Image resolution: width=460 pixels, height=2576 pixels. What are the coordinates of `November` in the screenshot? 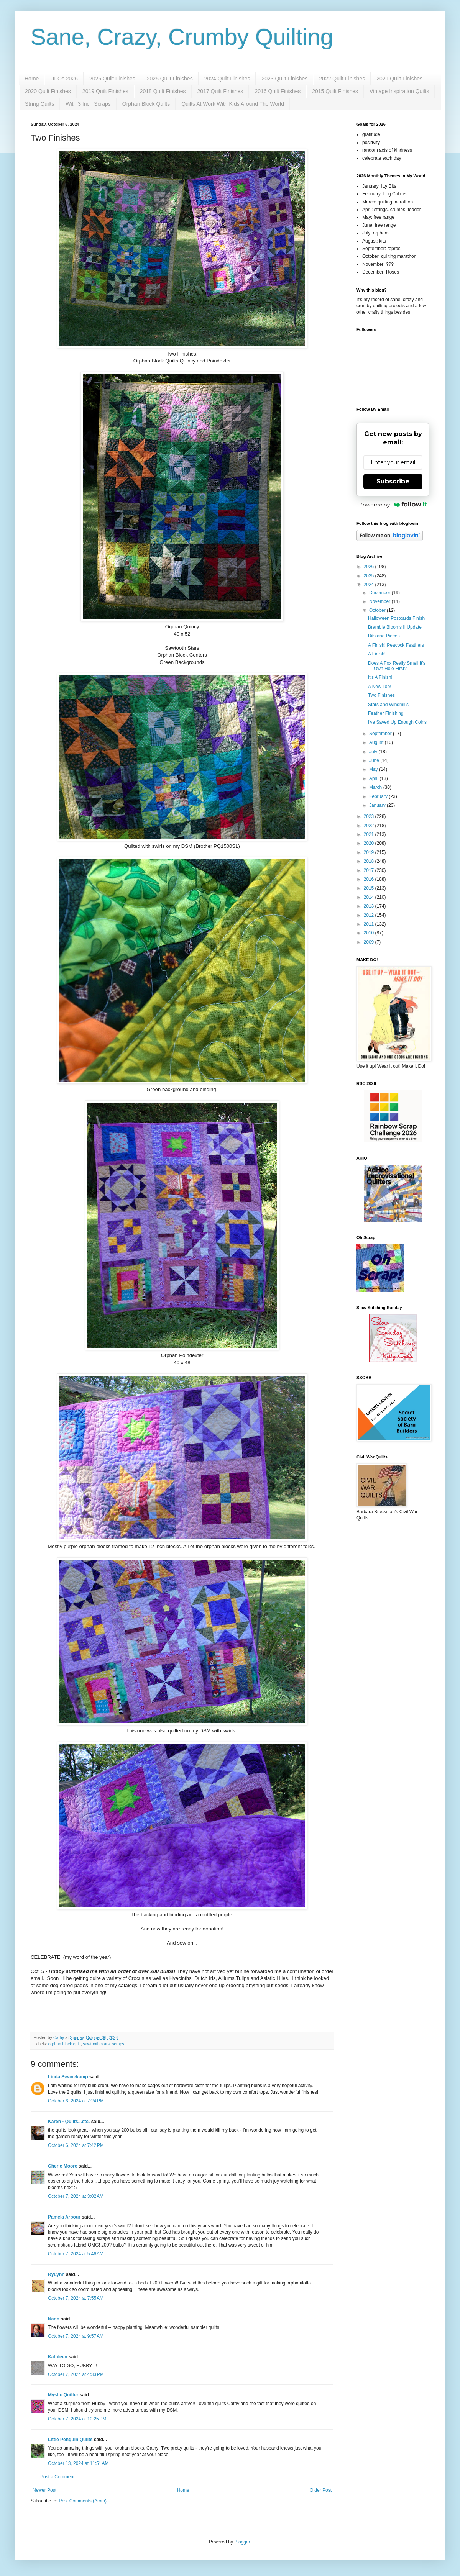 It's located at (380, 601).